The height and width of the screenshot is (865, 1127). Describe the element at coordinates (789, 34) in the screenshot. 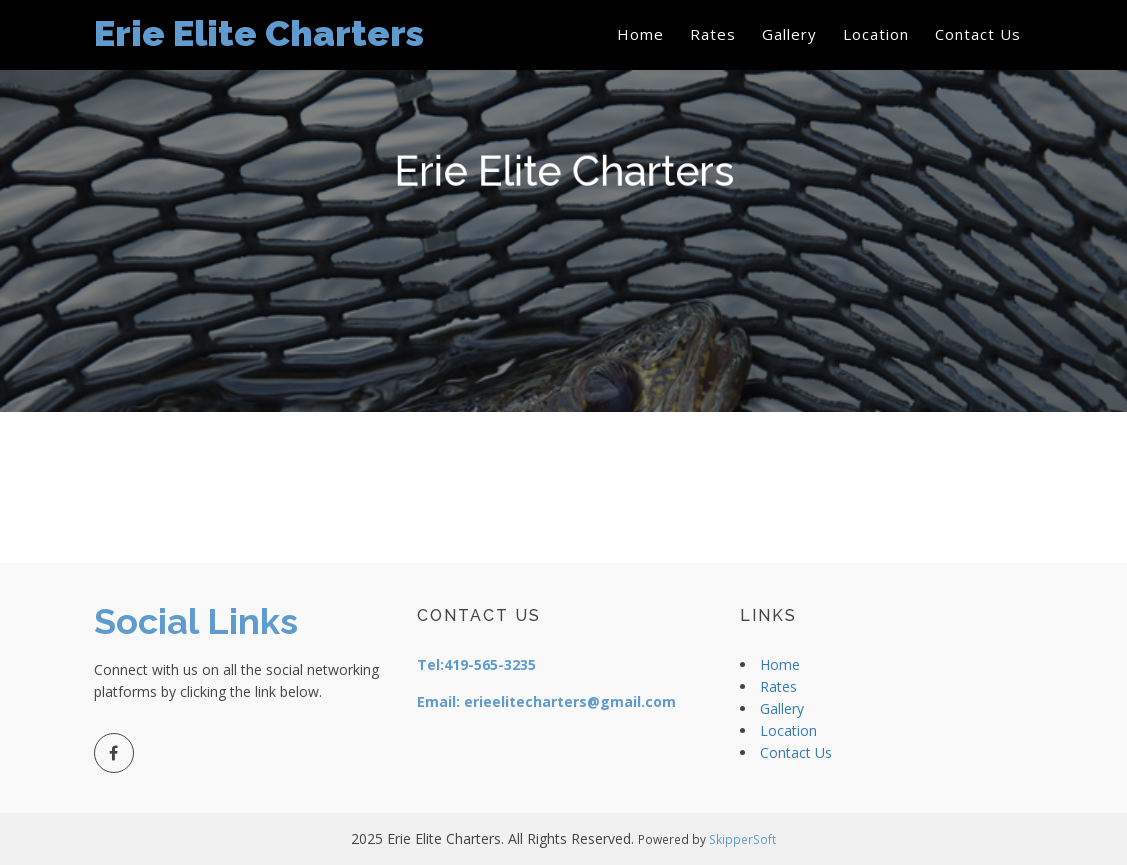

I see `Gallery` at that location.